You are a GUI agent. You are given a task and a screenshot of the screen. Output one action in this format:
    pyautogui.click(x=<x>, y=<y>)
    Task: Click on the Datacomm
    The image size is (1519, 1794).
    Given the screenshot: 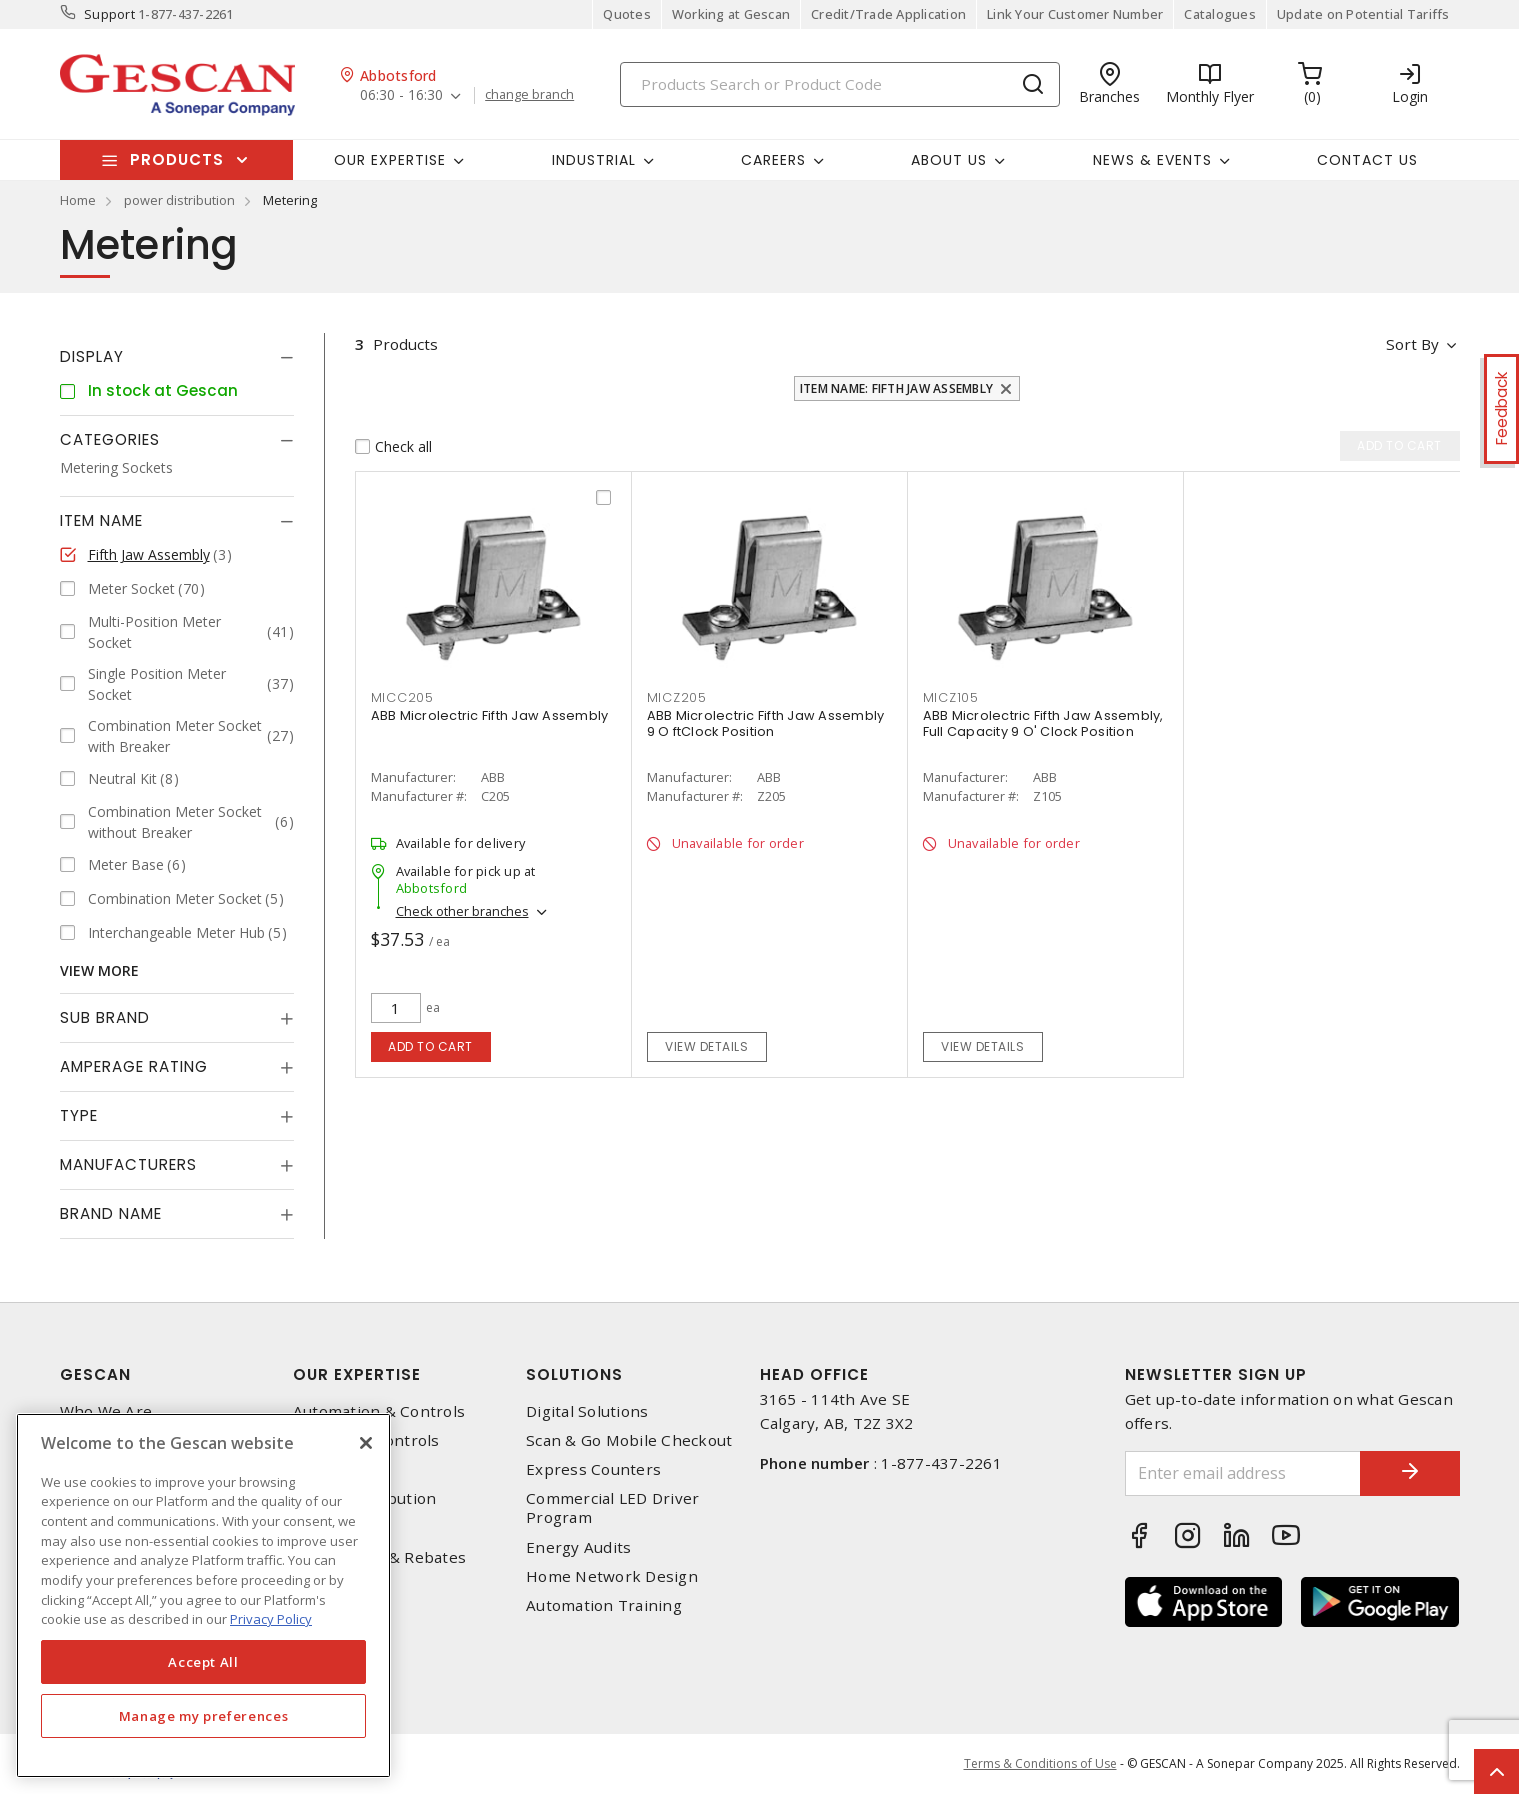 What is the action you would take?
    pyautogui.click(x=332, y=1469)
    